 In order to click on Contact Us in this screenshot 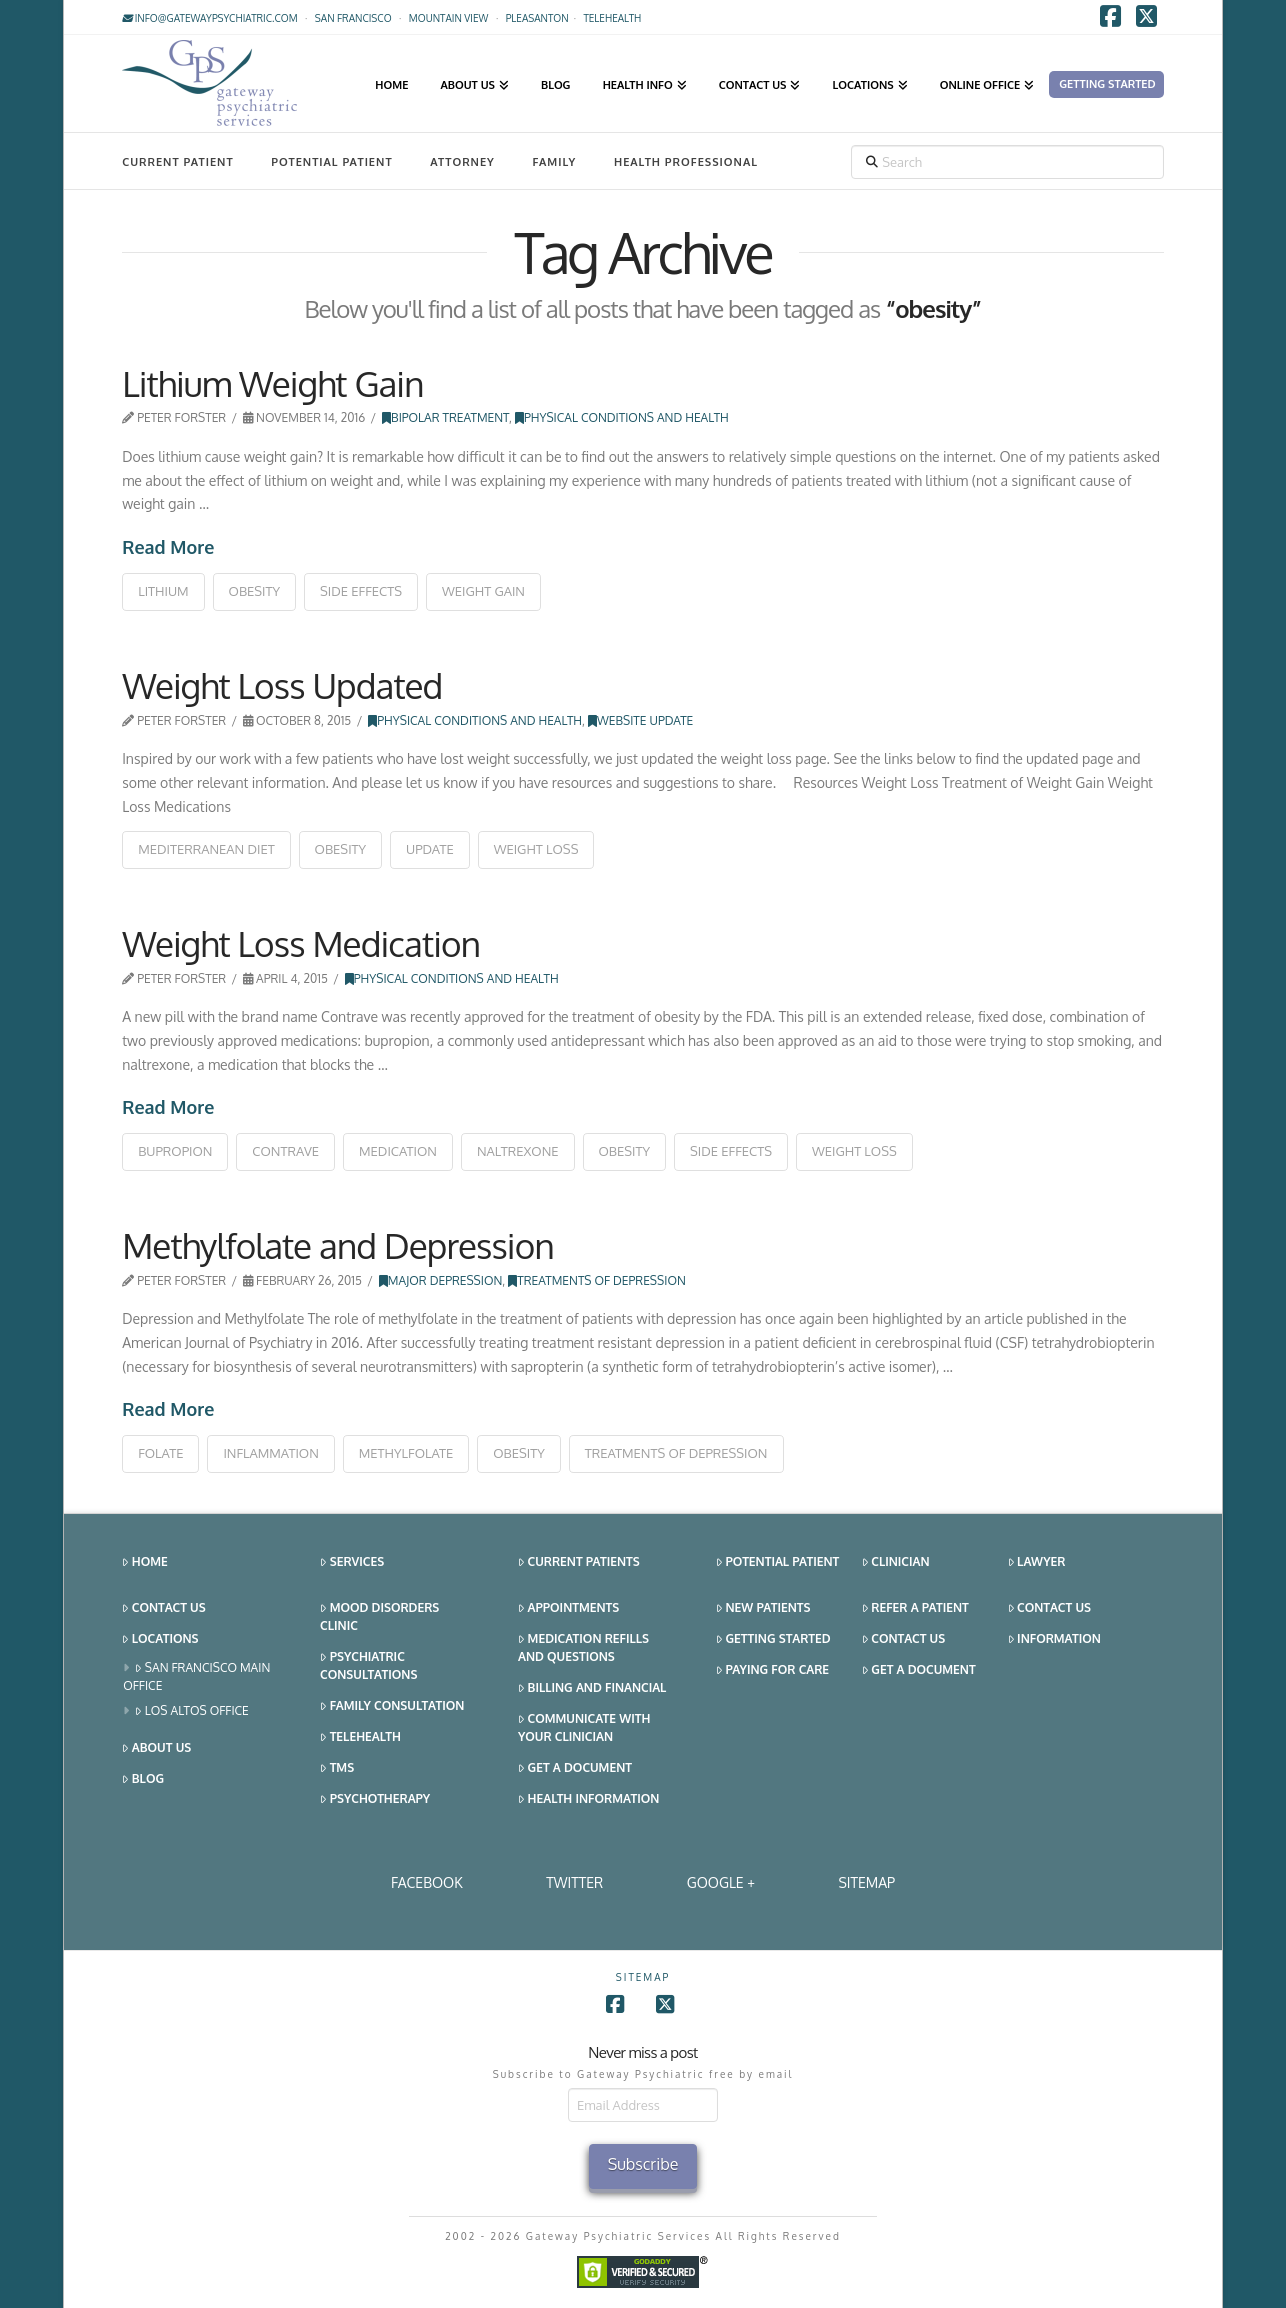, I will do `click(163, 1608)`.